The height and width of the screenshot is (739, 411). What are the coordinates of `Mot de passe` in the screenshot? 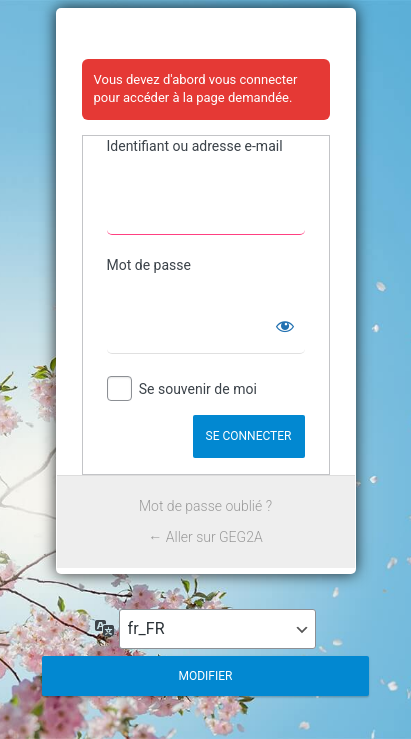 It's located at (149, 265).